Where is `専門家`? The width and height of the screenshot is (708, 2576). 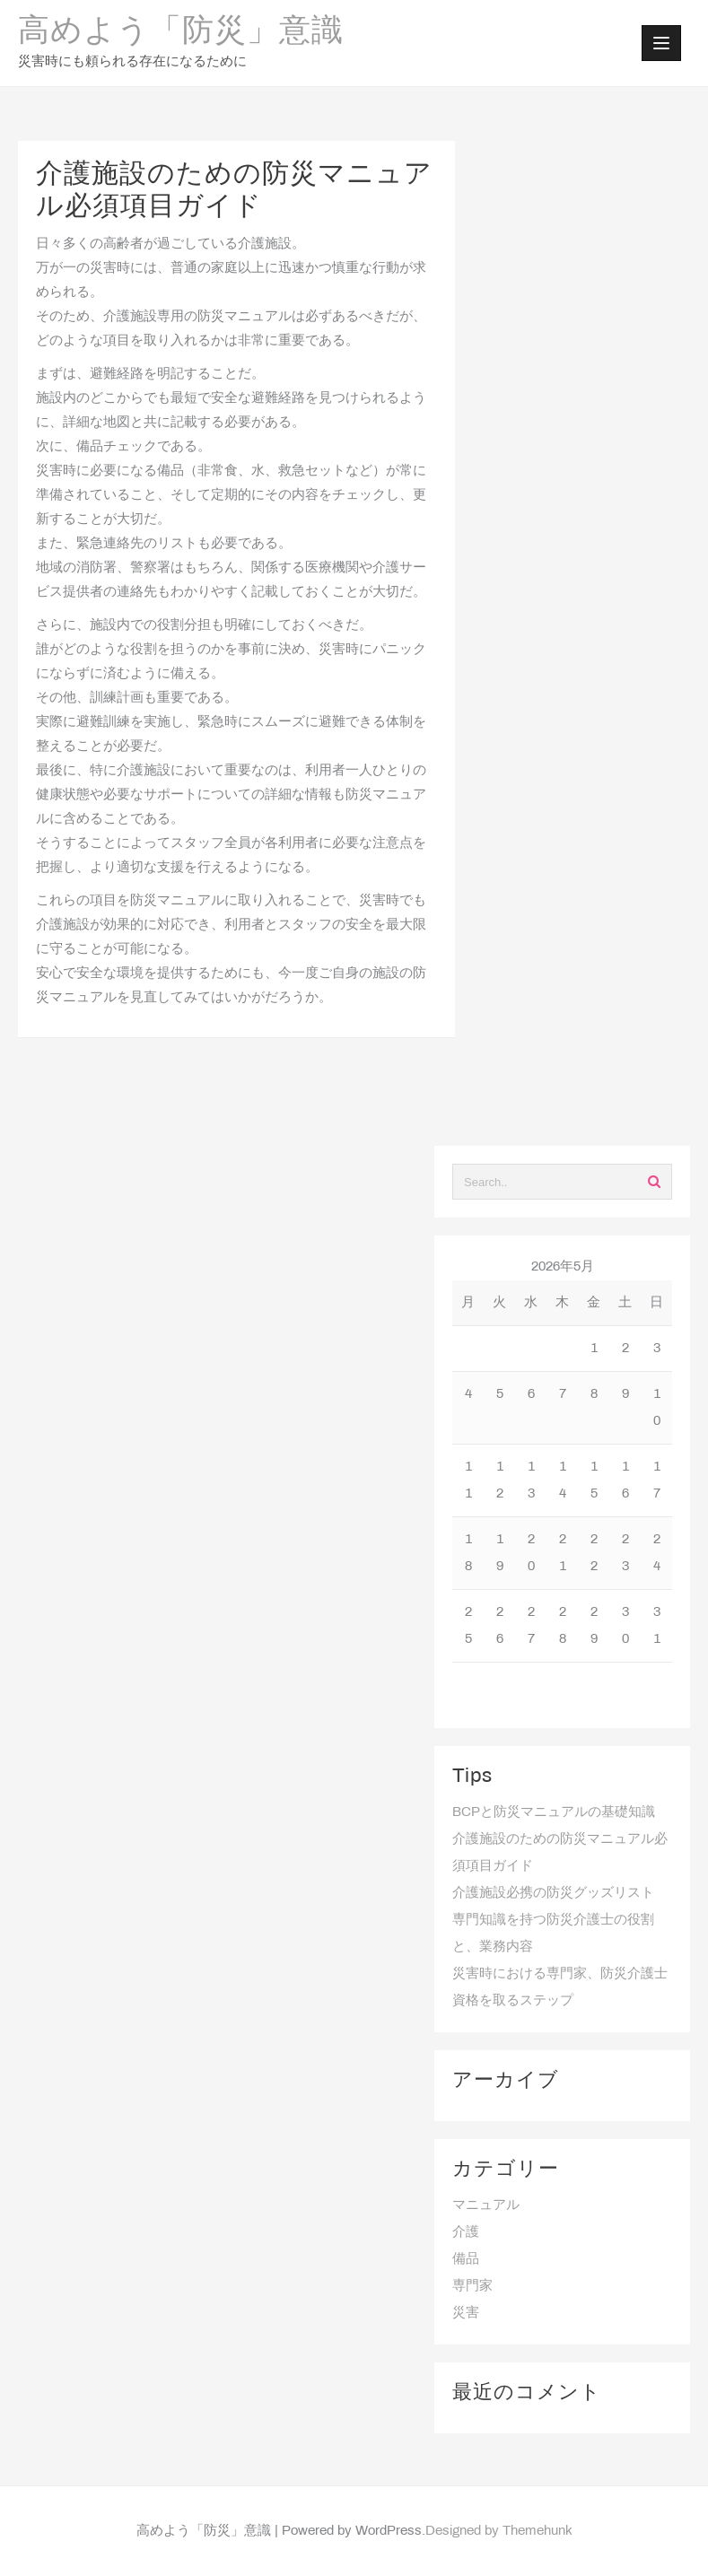 専門家 is located at coordinates (472, 2286).